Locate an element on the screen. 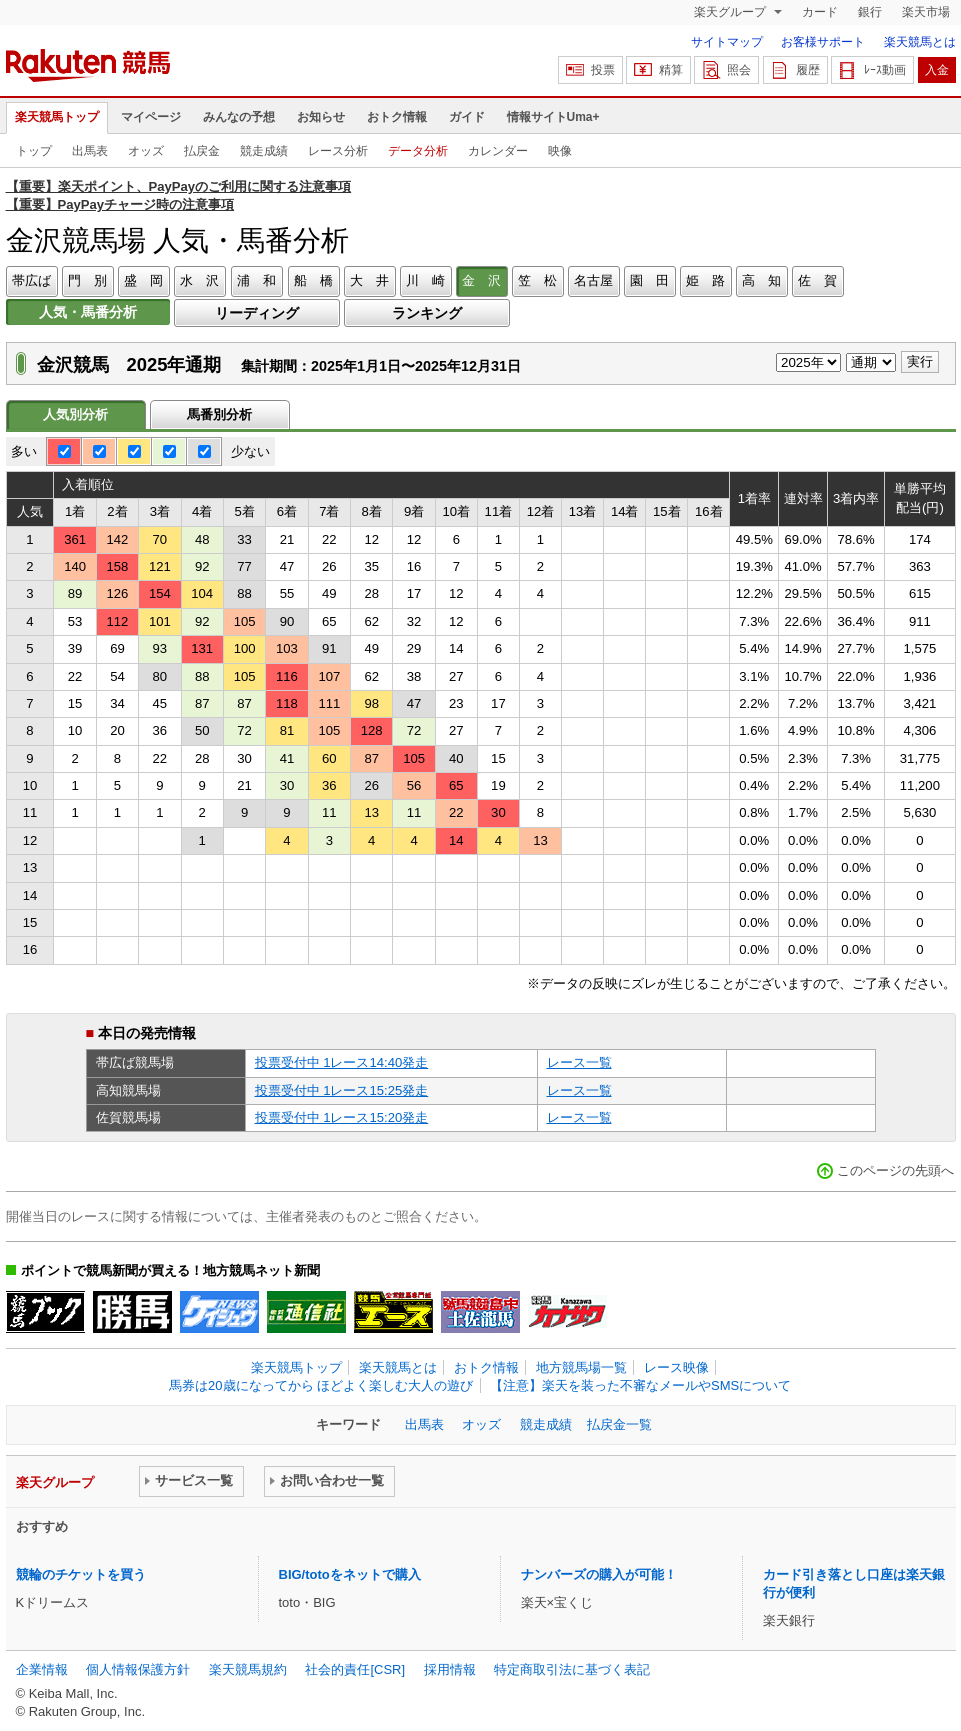 The width and height of the screenshot is (961, 1731). 実行 is located at coordinates (920, 361).